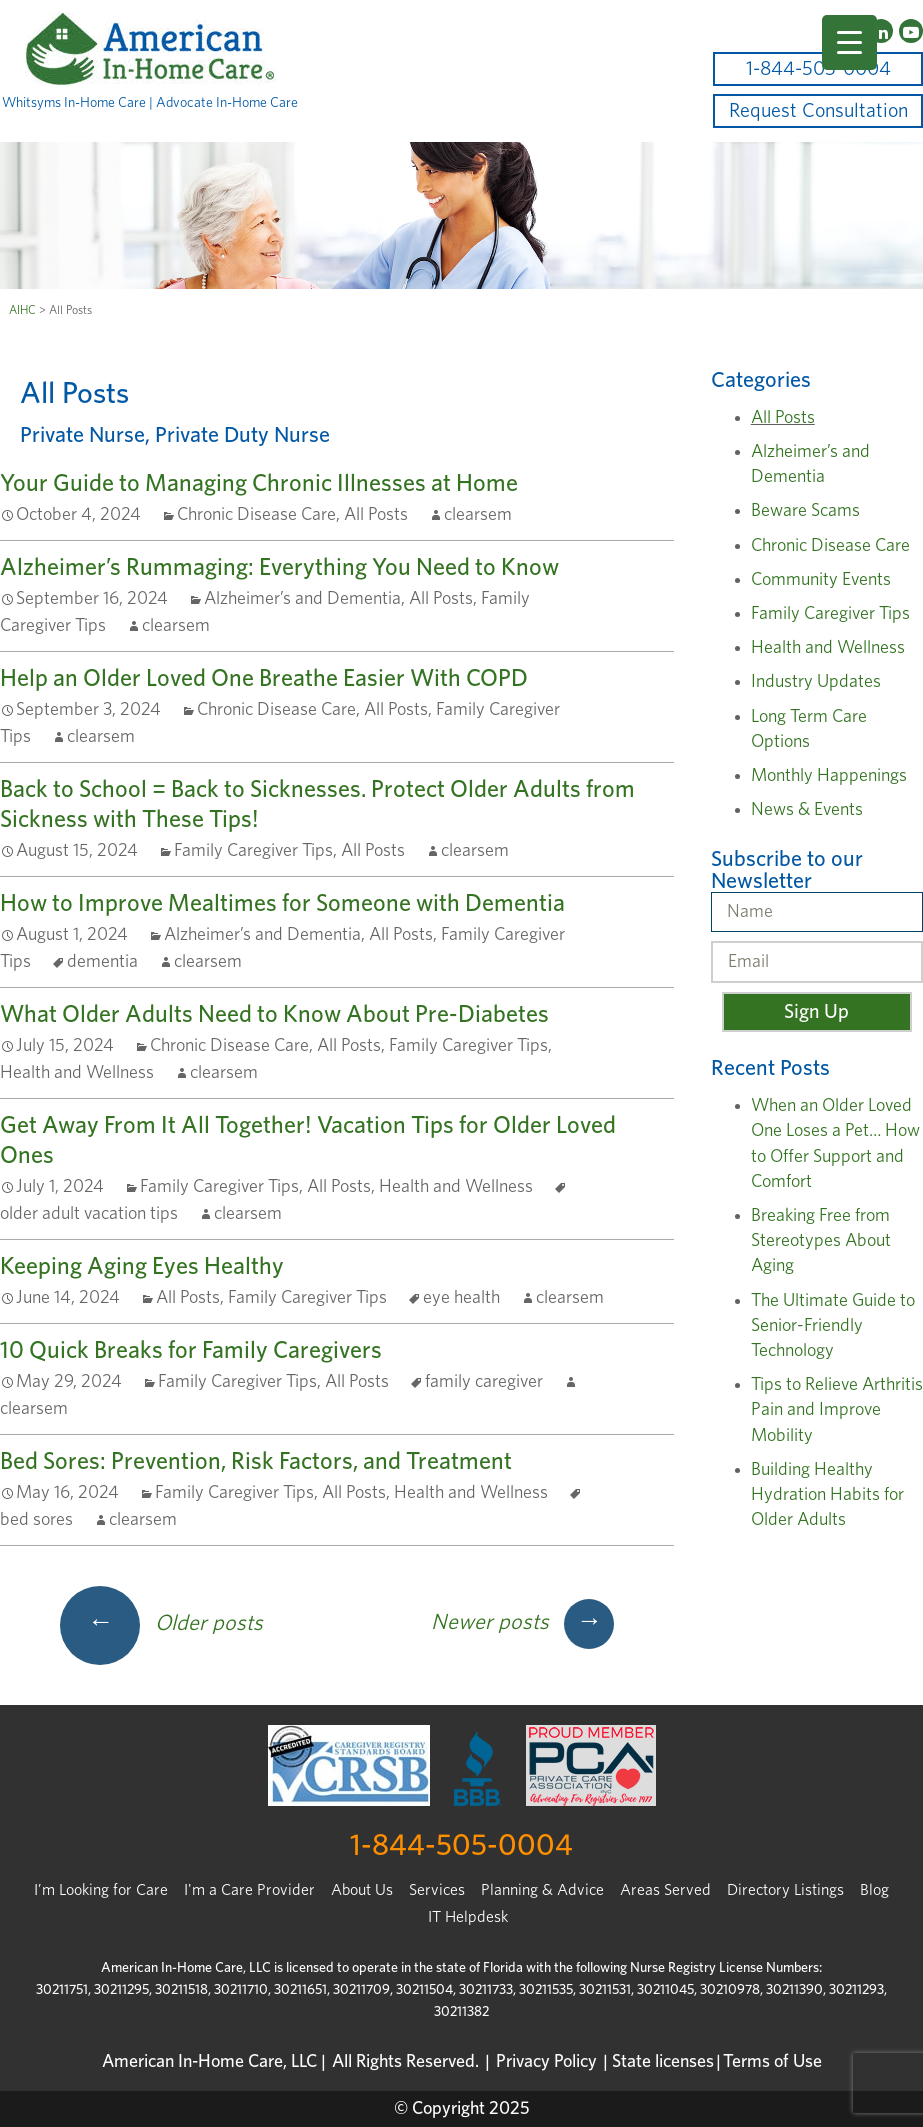  Describe the element at coordinates (484, 1382) in the screenshot. I see `family caregiver` at that location.